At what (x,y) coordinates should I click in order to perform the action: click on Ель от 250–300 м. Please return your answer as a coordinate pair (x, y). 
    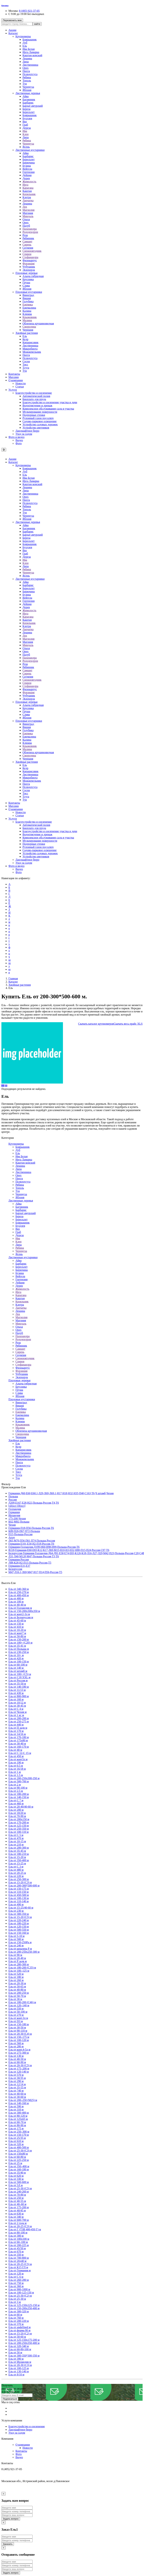
    Looking at the image, I should click on (18, 2131).